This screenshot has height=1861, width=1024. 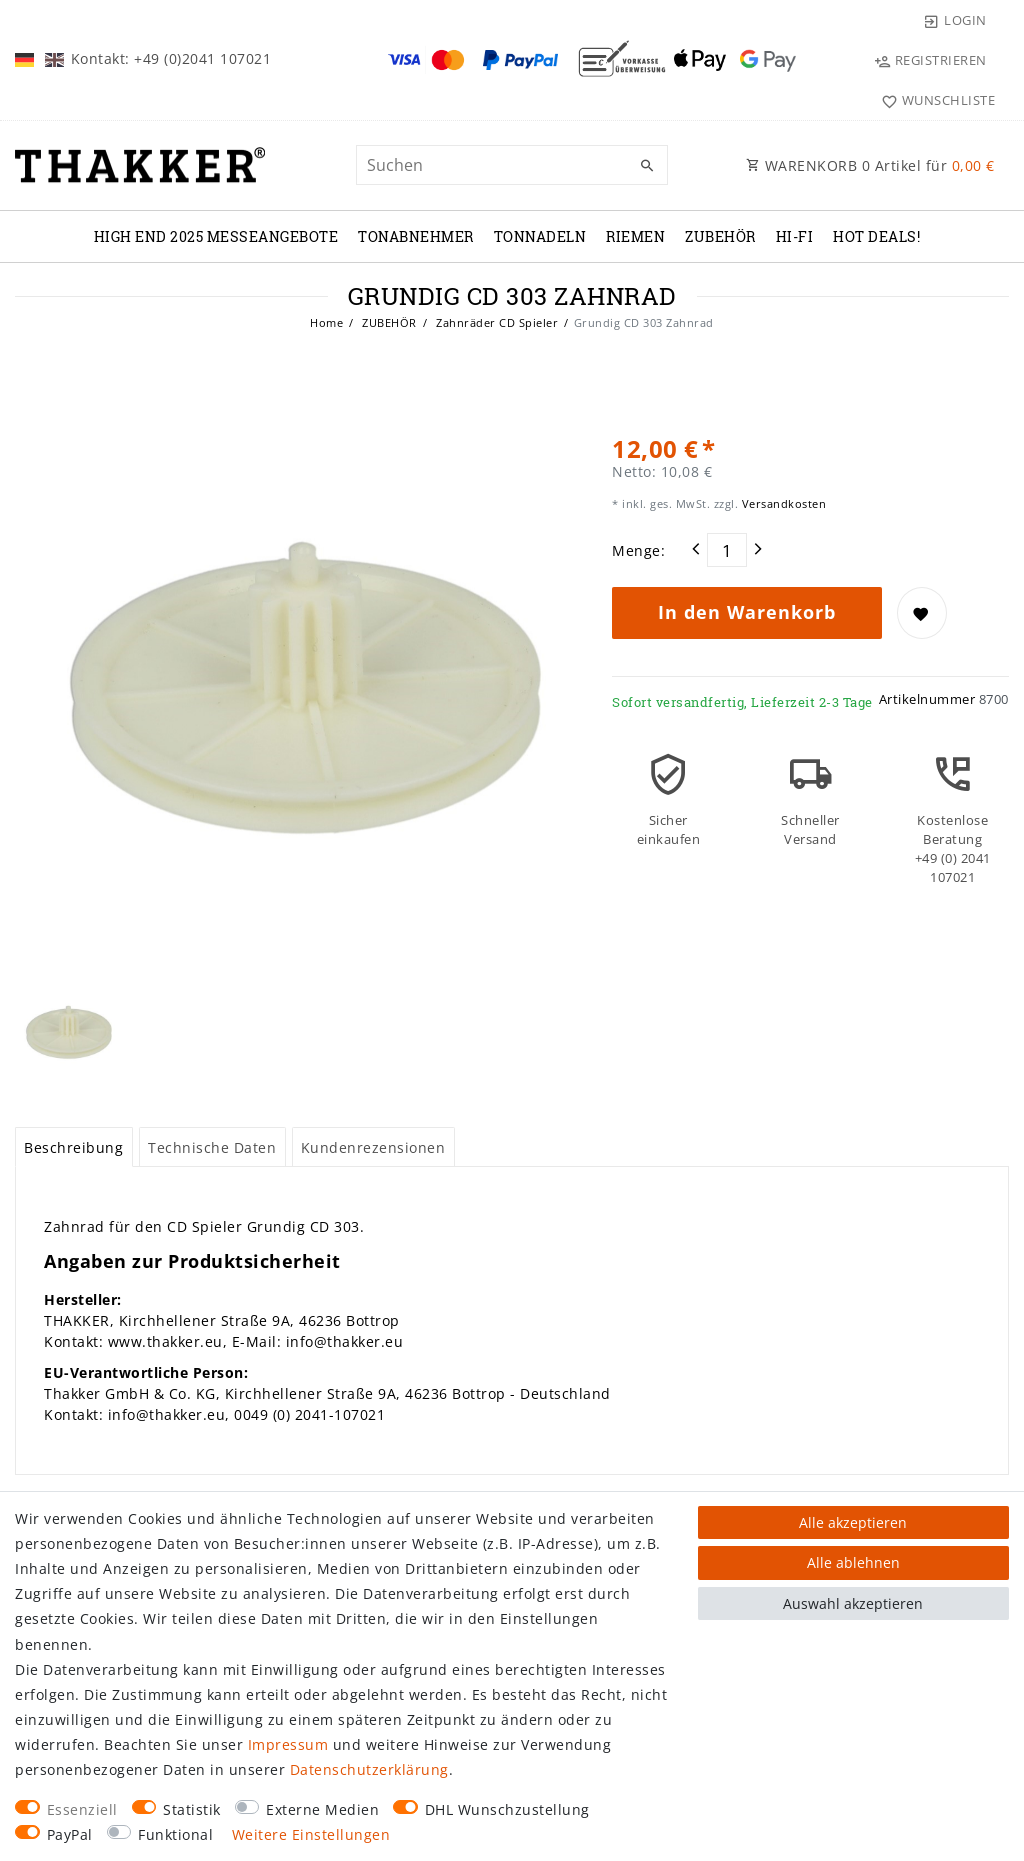 I want to click on Hi-Fi, so click(x=795, y=236).